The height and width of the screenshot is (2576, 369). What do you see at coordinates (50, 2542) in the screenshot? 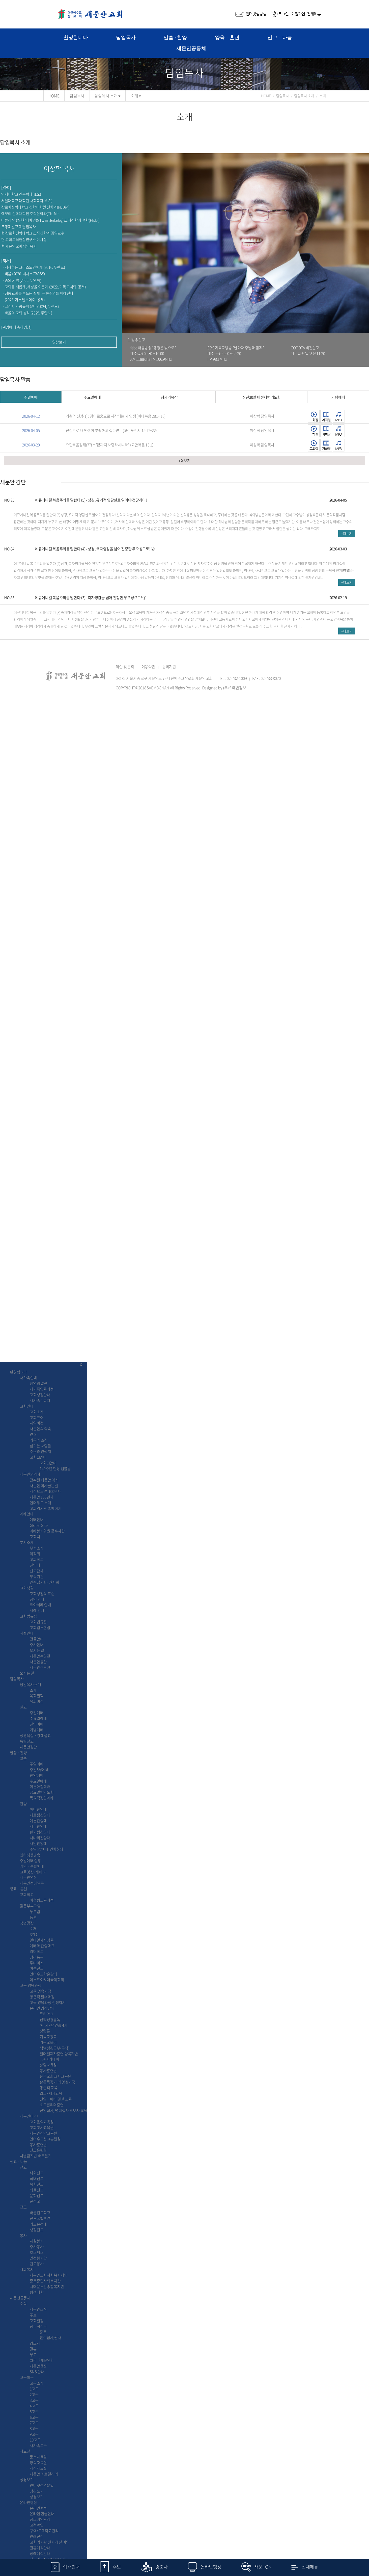
I see `교회역사관 전시 해설 예약` at bounding box center [50, 2542].